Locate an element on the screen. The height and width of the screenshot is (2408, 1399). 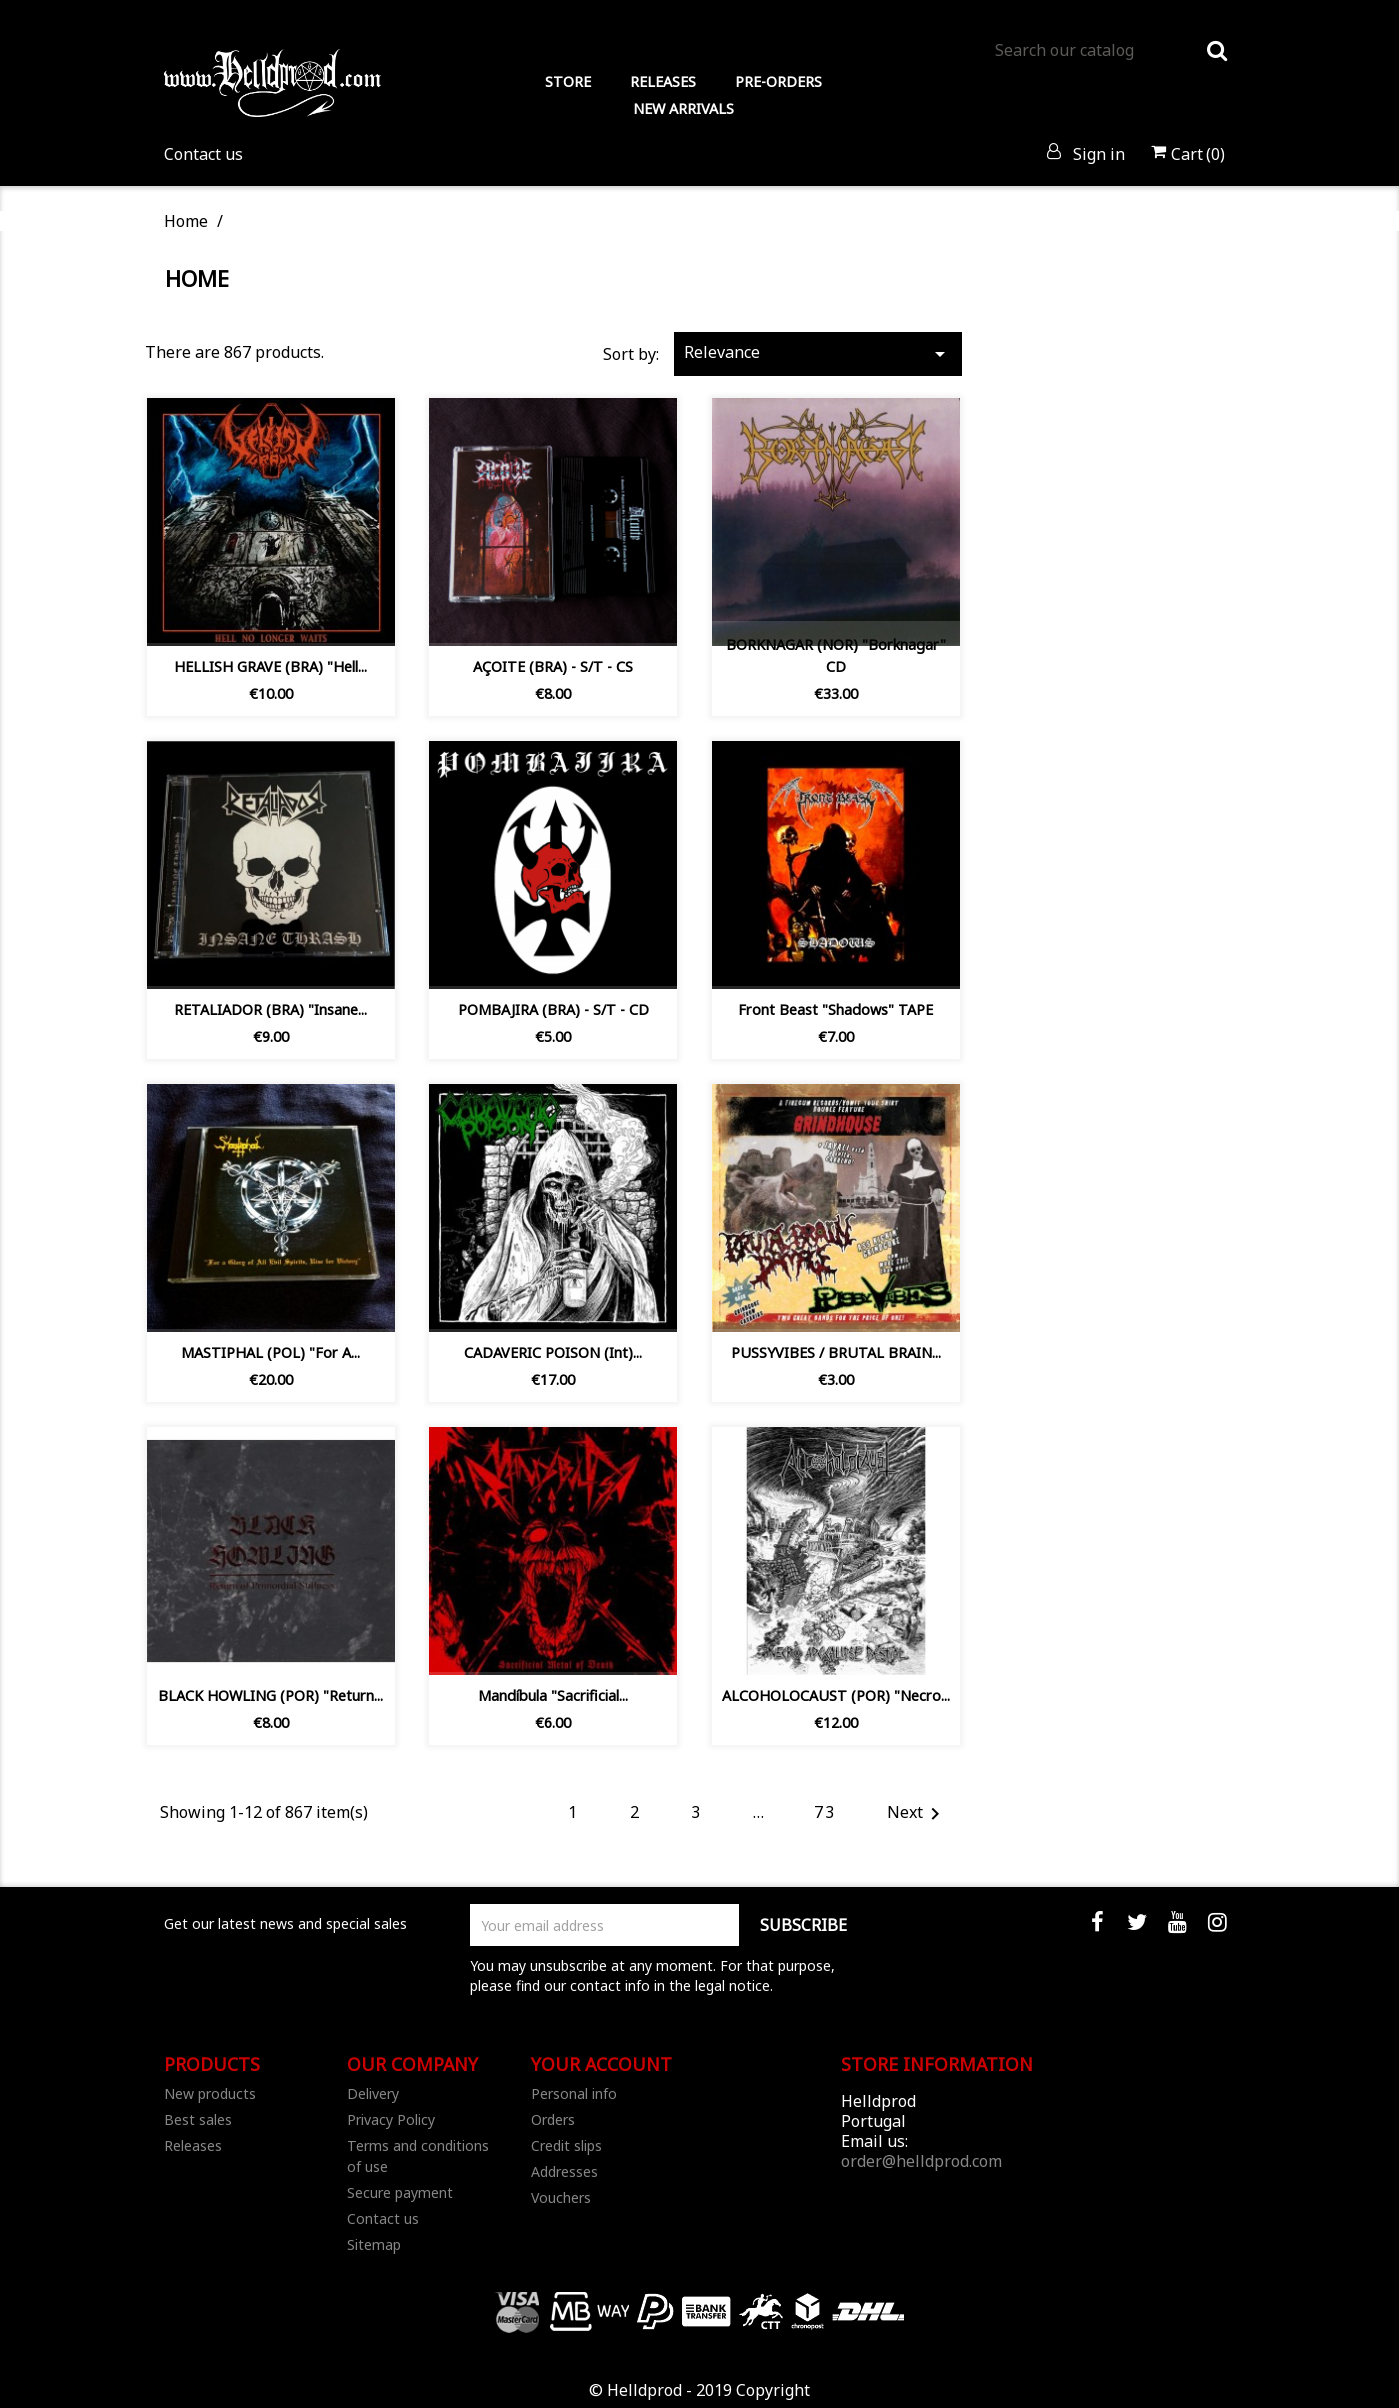
Personal info is located at coordinates (574, 2093).